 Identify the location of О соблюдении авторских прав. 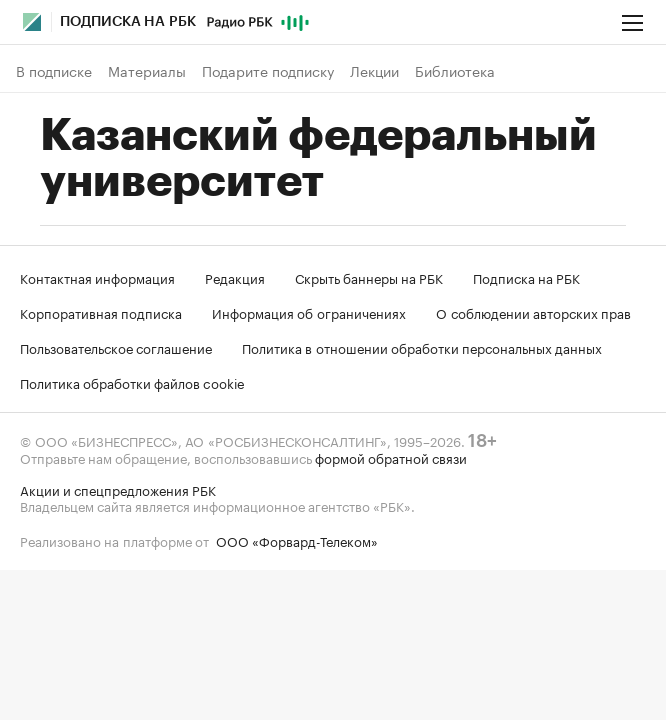
(533, 312).